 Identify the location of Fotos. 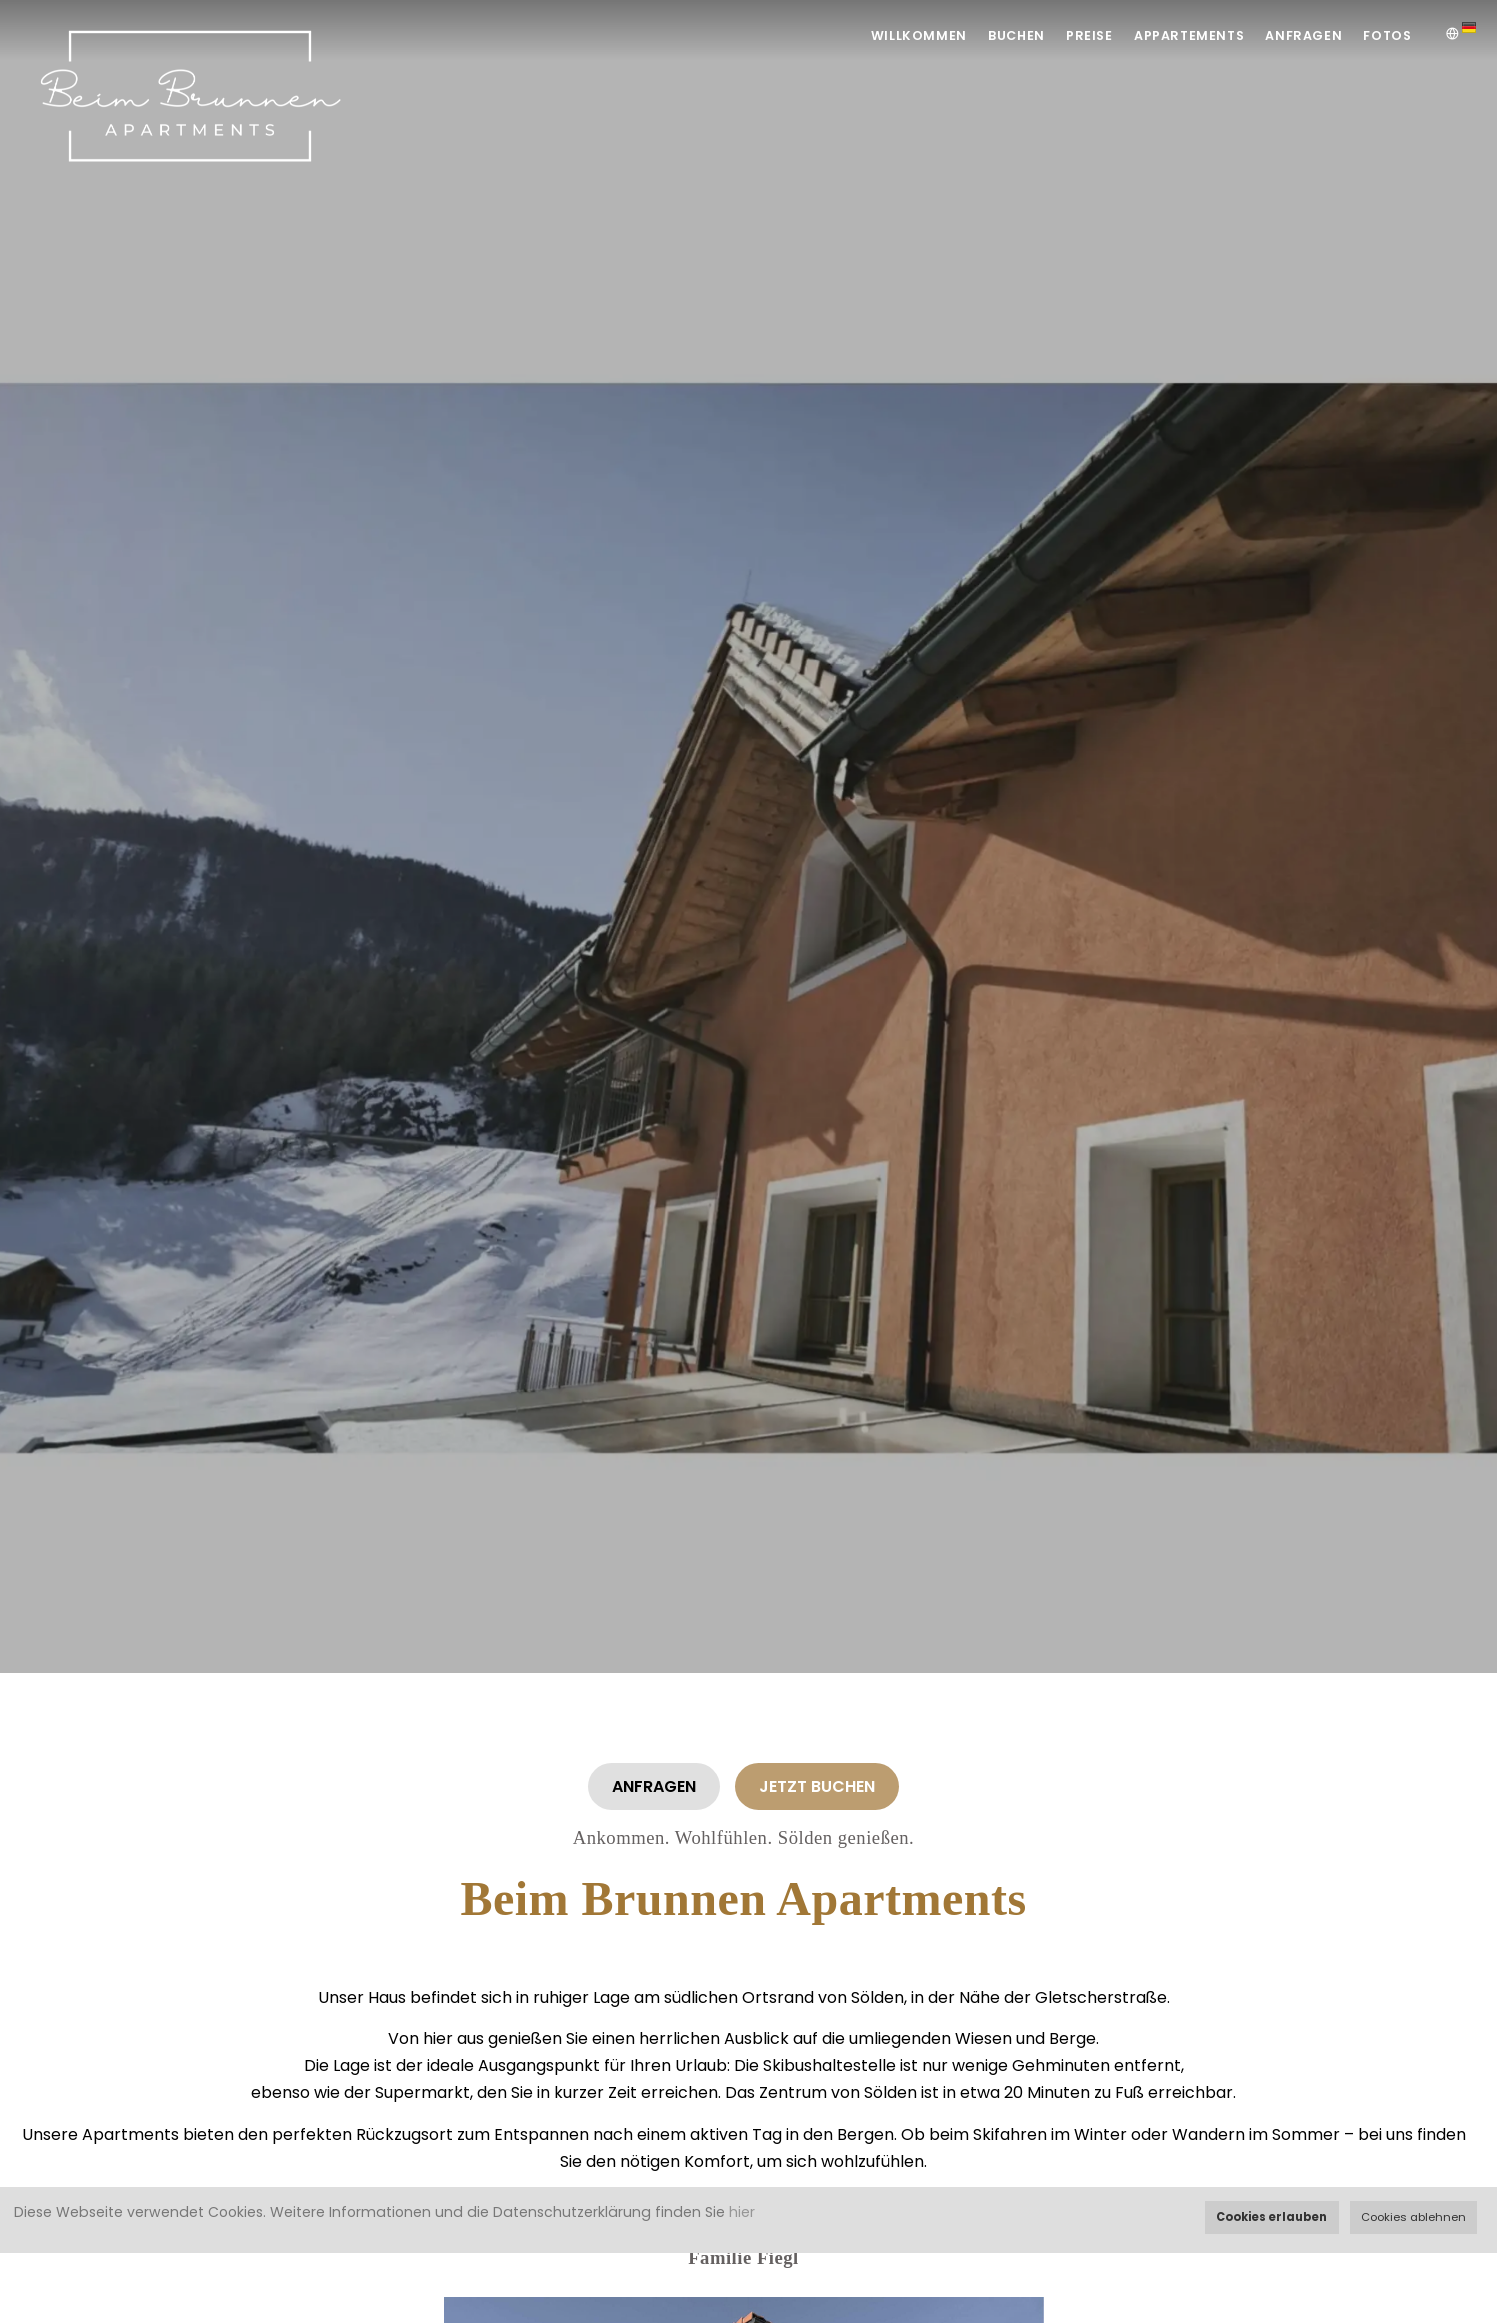
(1385, 35).